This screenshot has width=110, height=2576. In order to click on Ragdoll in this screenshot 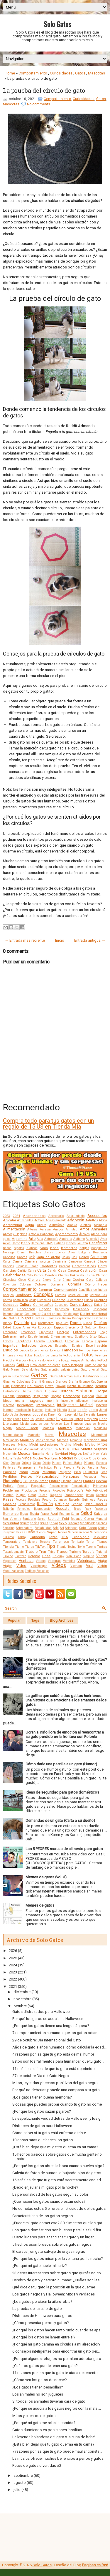, I will do `click(56, 1495)`.